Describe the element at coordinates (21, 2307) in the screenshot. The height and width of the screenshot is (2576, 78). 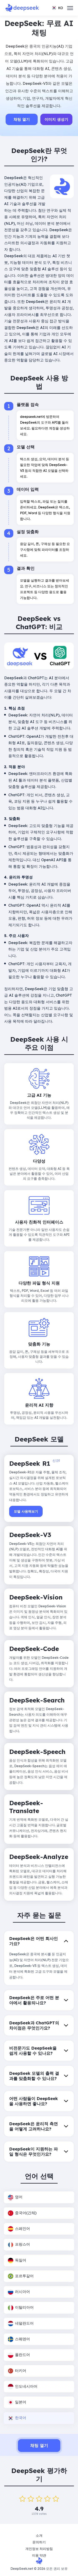
I see `이탈리아어` at that location.